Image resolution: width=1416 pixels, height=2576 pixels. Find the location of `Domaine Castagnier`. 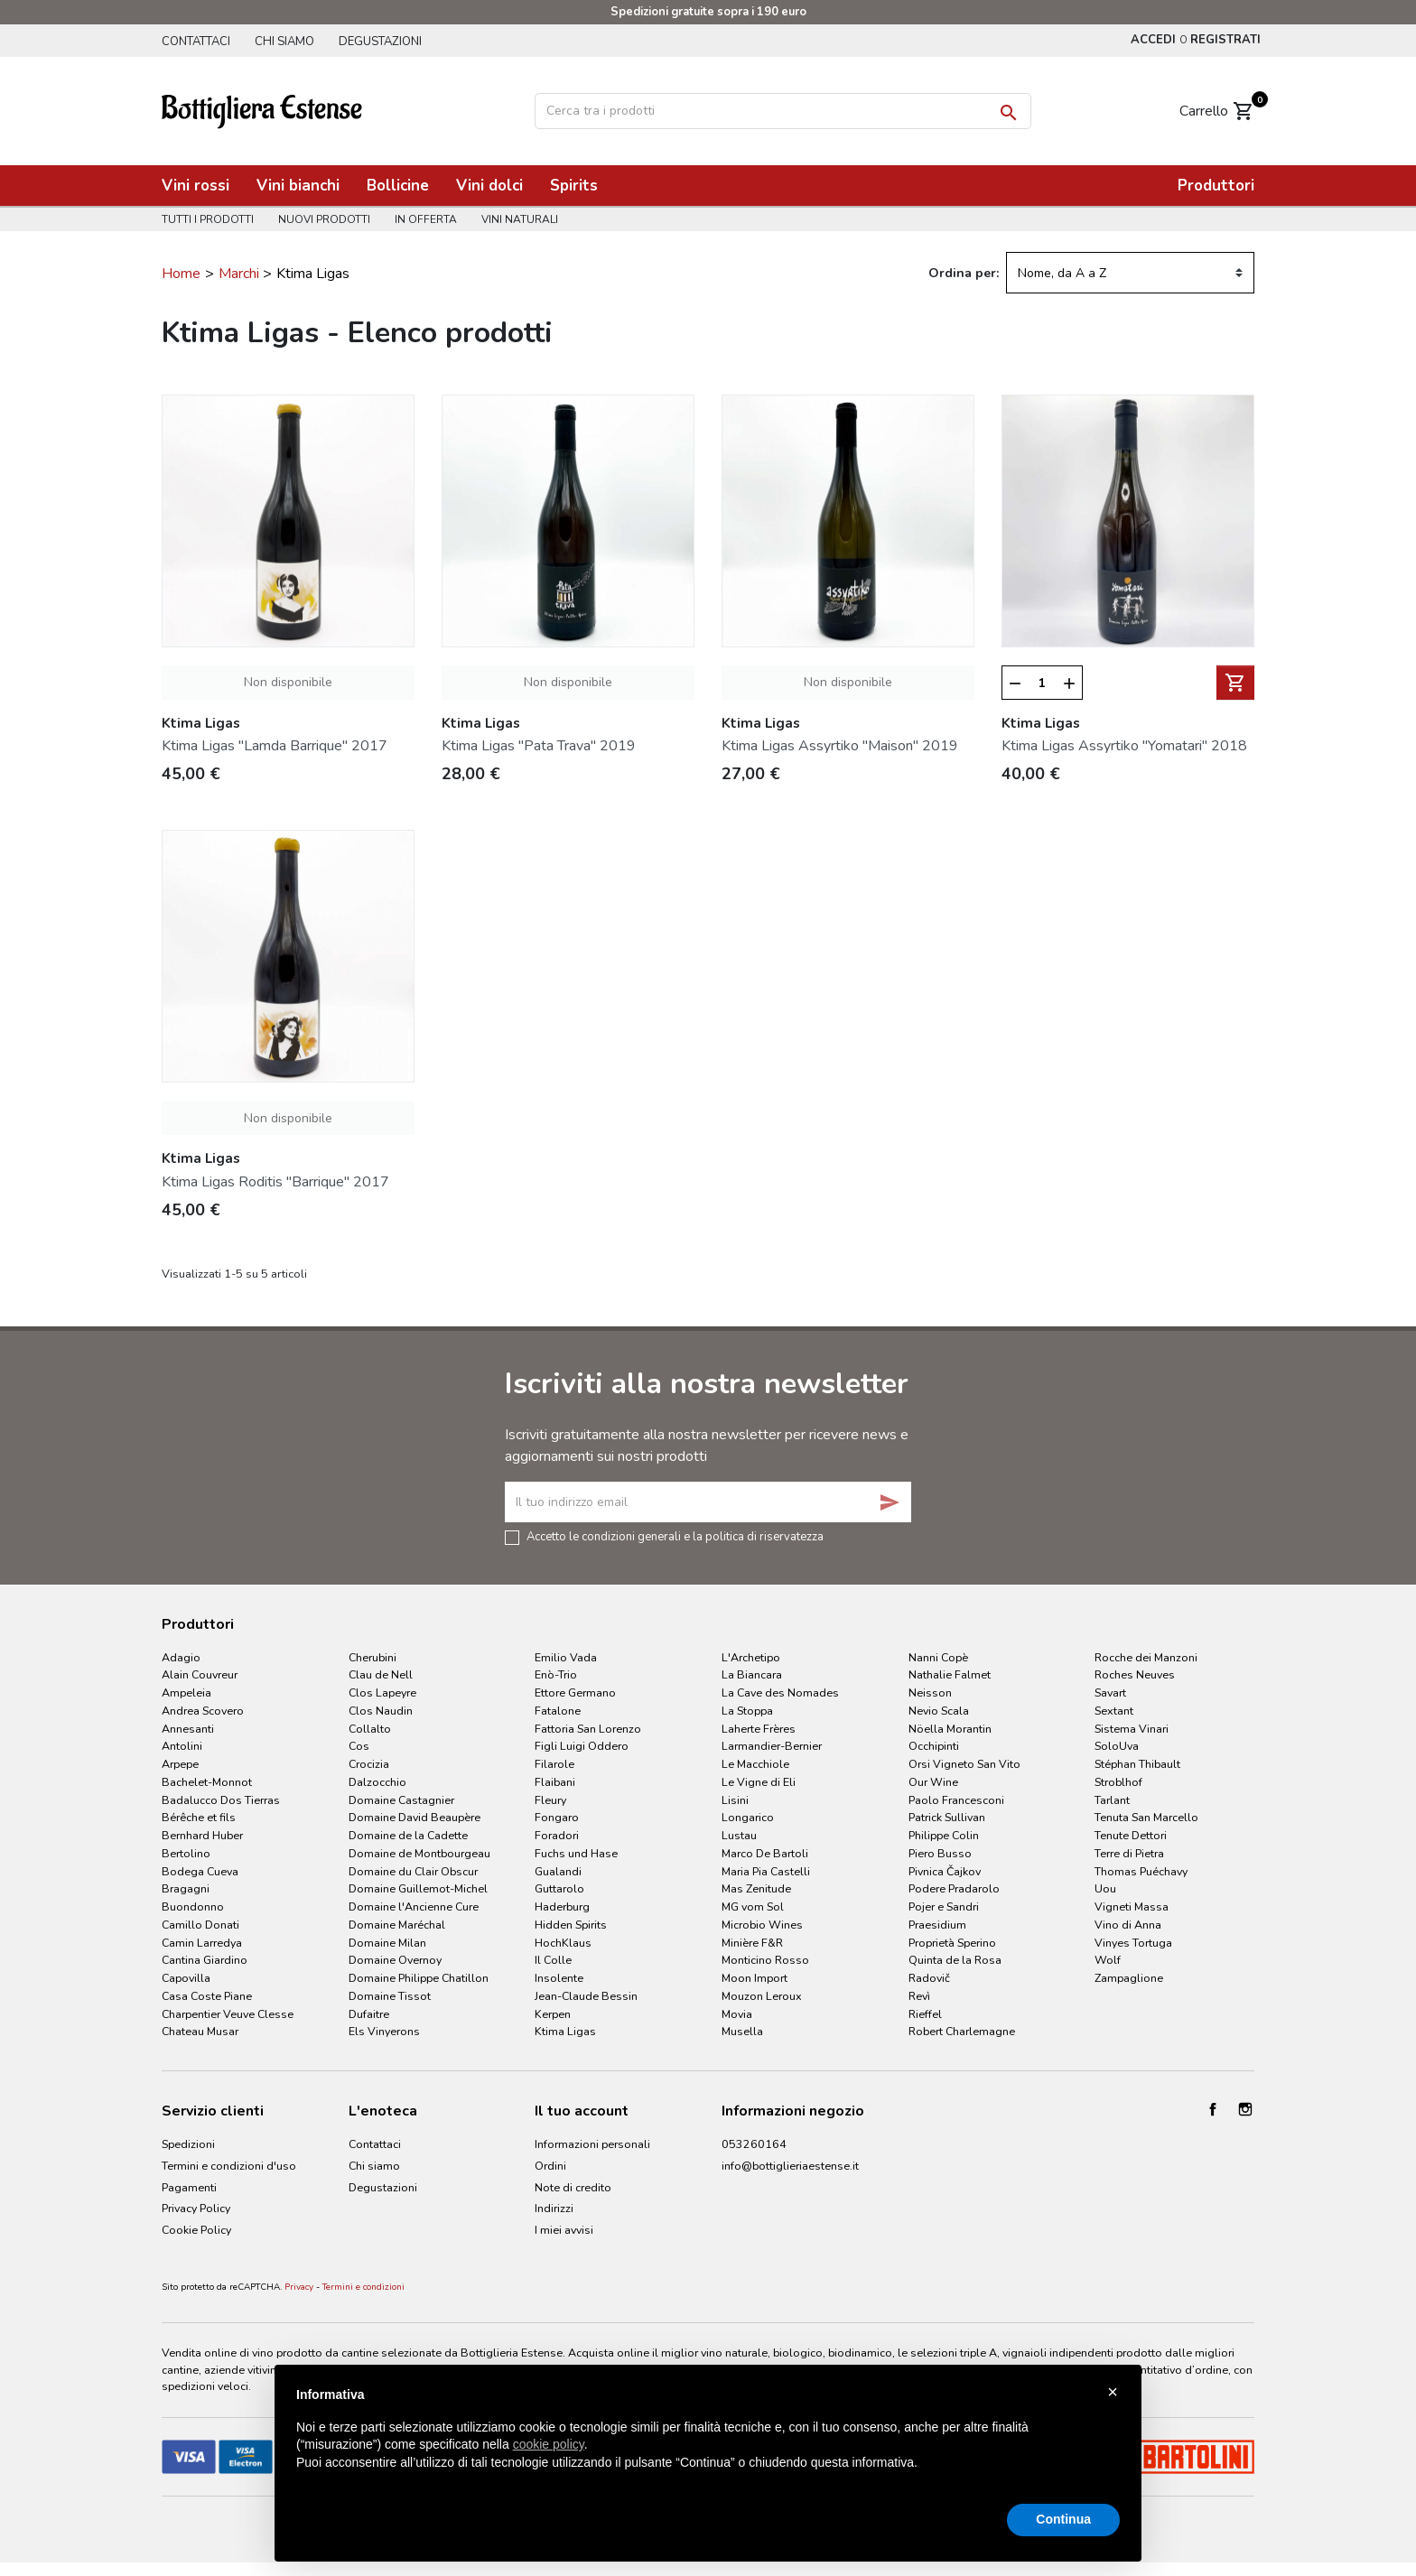

Domaine Castagnier is located at coordinates (401, 1800).